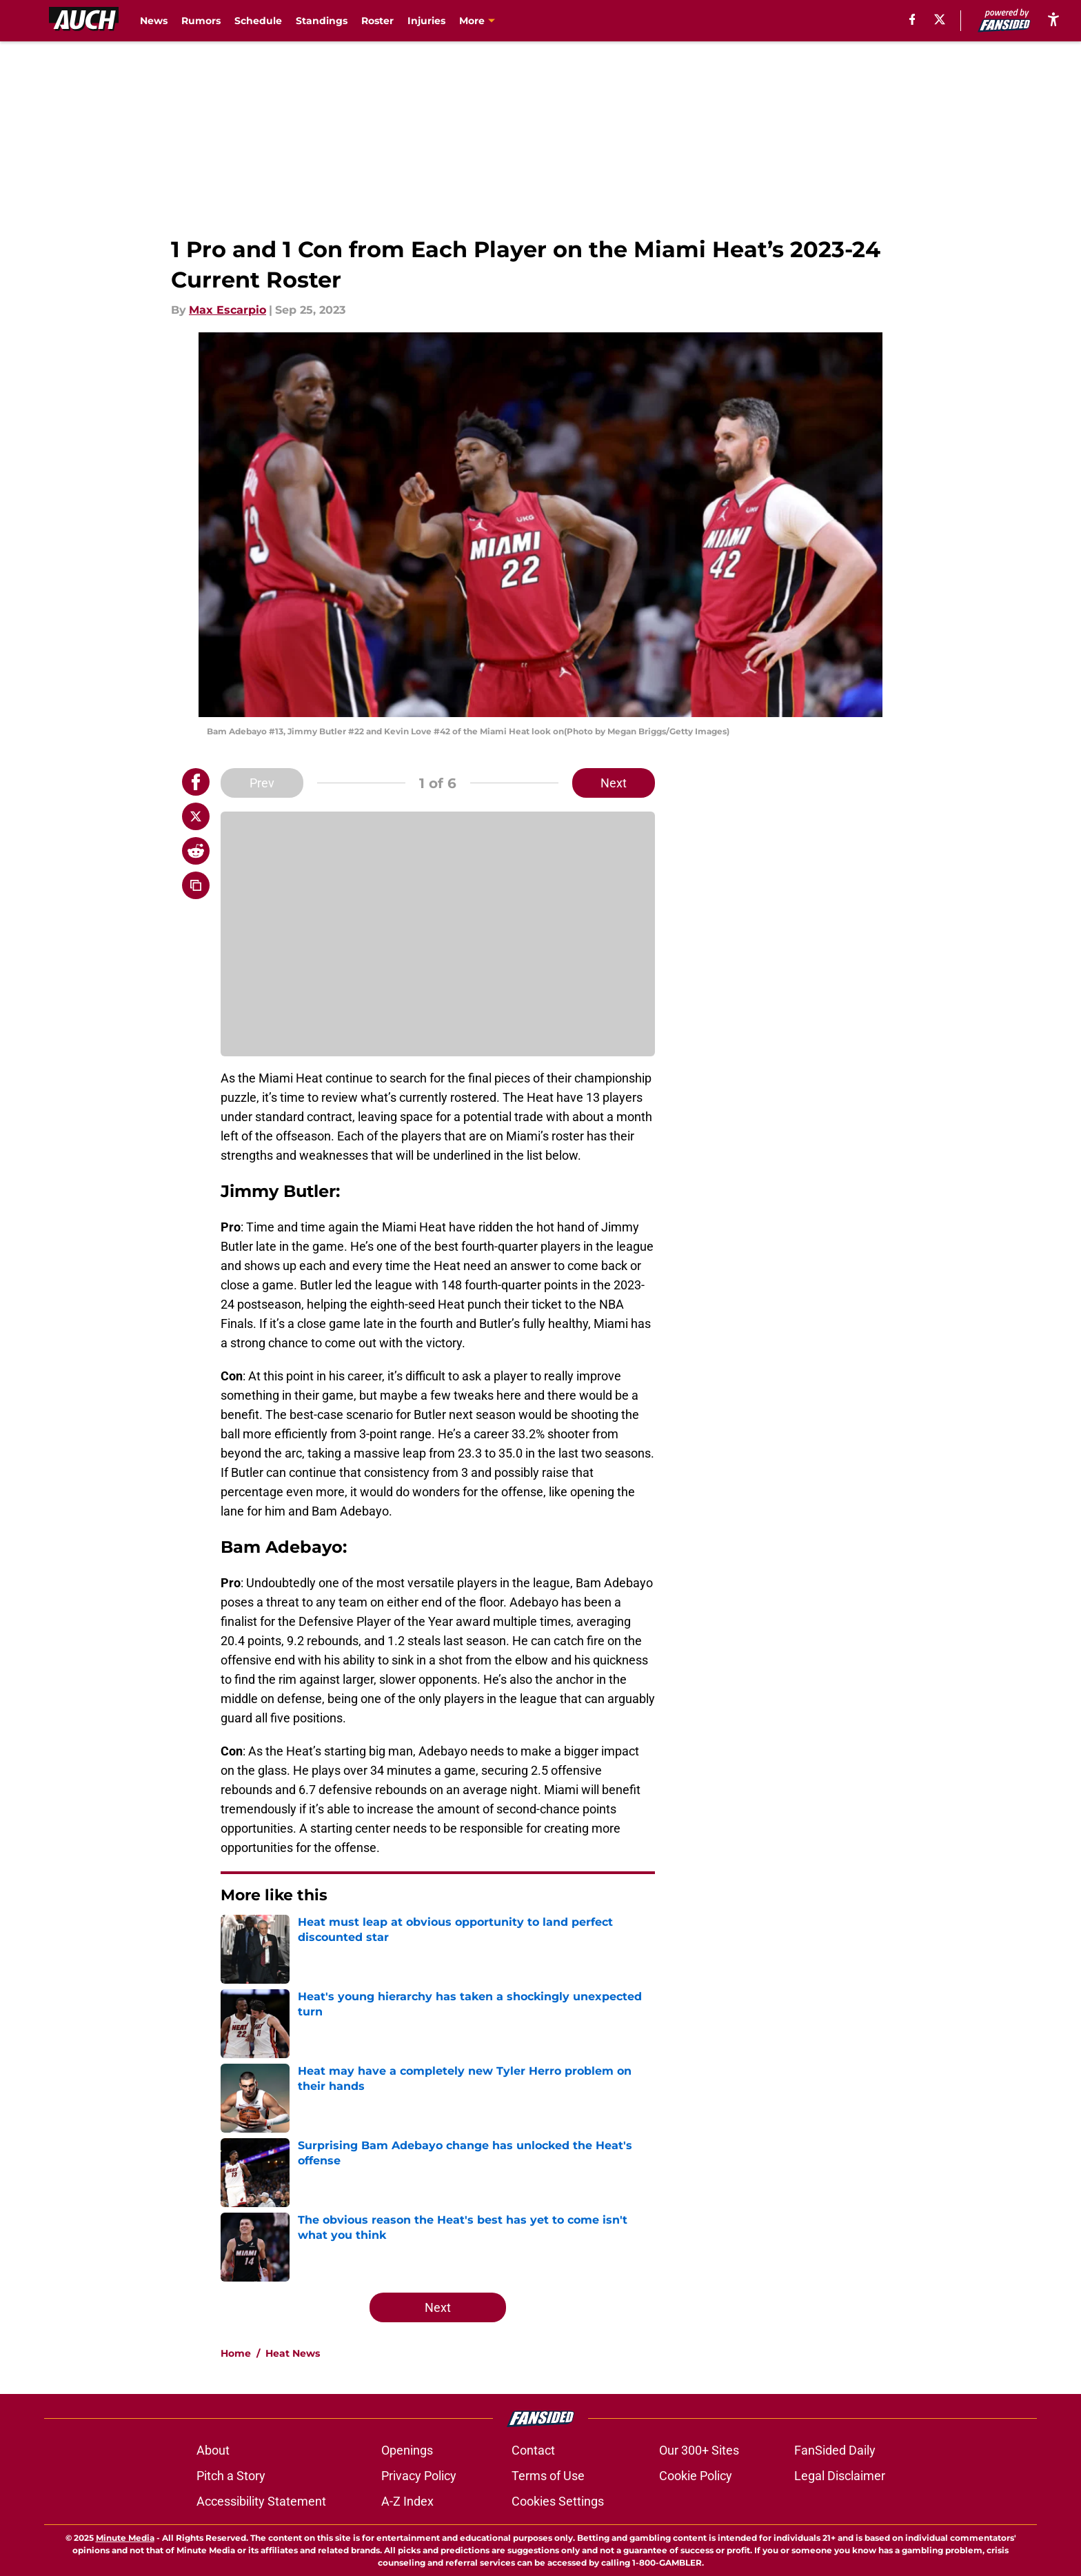 The width and height of the screenshot is (1081, 2576). I want to click on [facebook], so click(911, 19).